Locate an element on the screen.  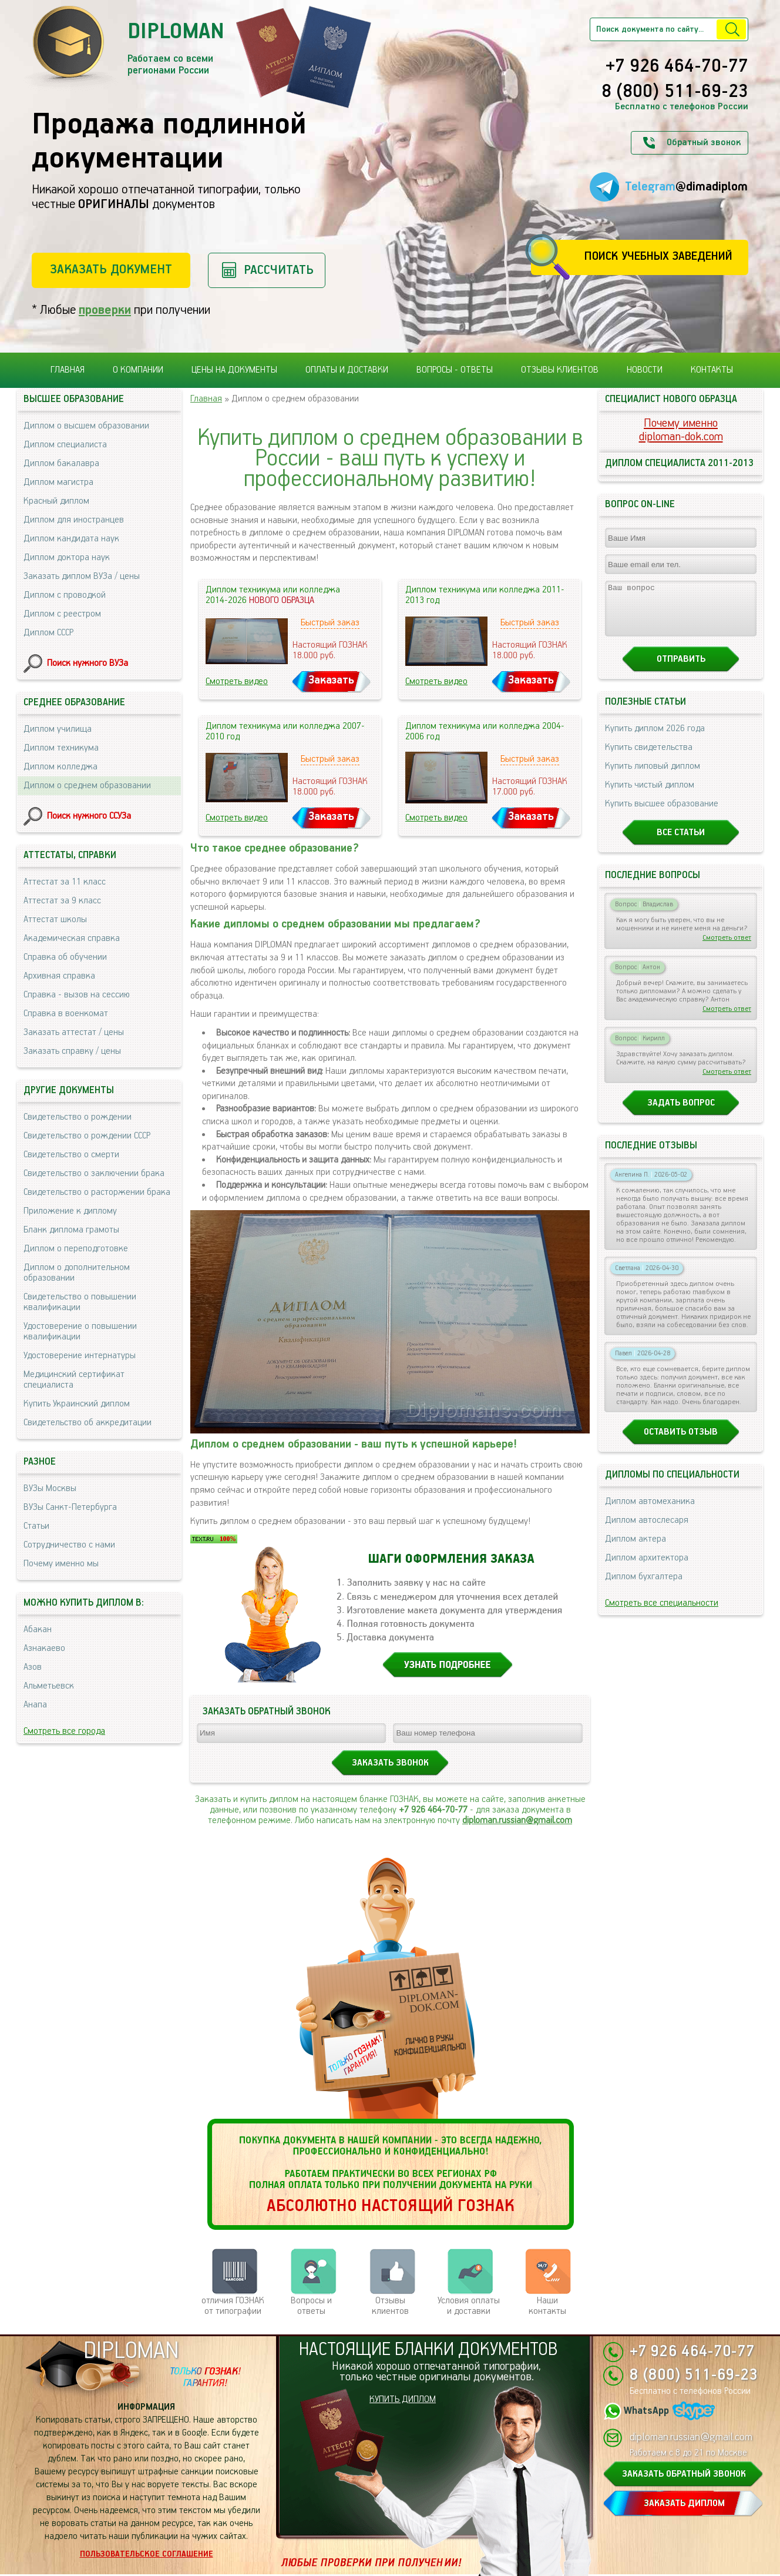
ЗАКАЗАТЬ ОБРАТНЫЙ ЗВОНОК is located at coordinates (684, 2474).